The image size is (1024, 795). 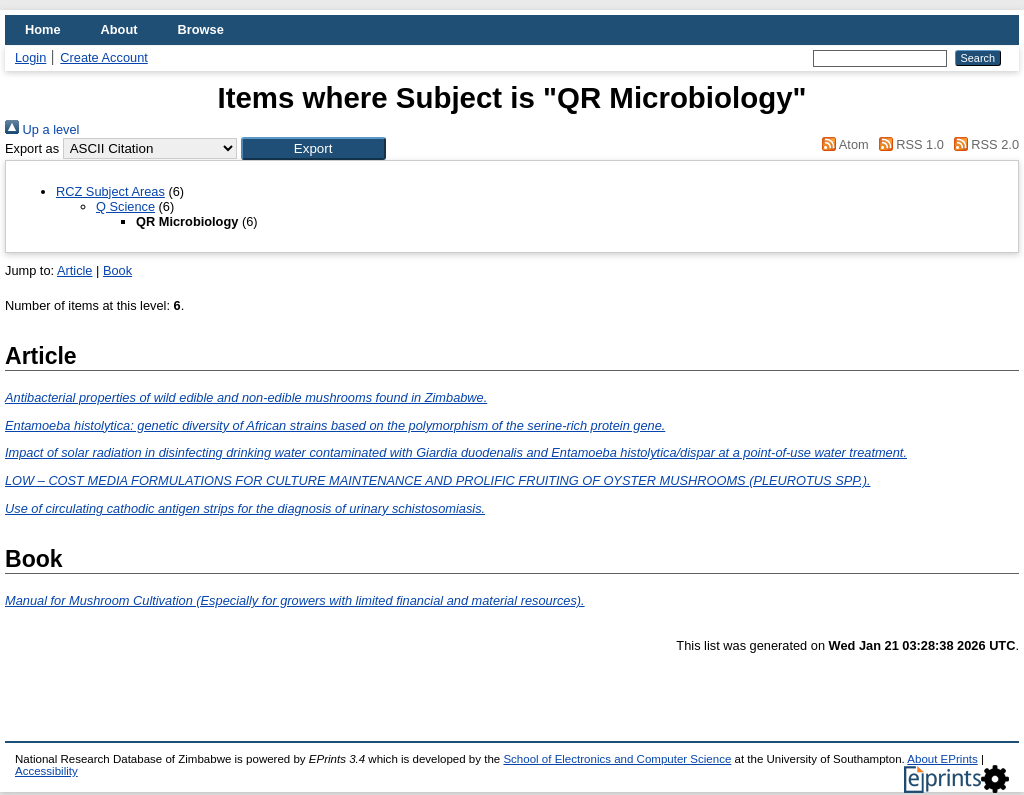 I want to click on About [menuitem], so click(x=119, y=29).